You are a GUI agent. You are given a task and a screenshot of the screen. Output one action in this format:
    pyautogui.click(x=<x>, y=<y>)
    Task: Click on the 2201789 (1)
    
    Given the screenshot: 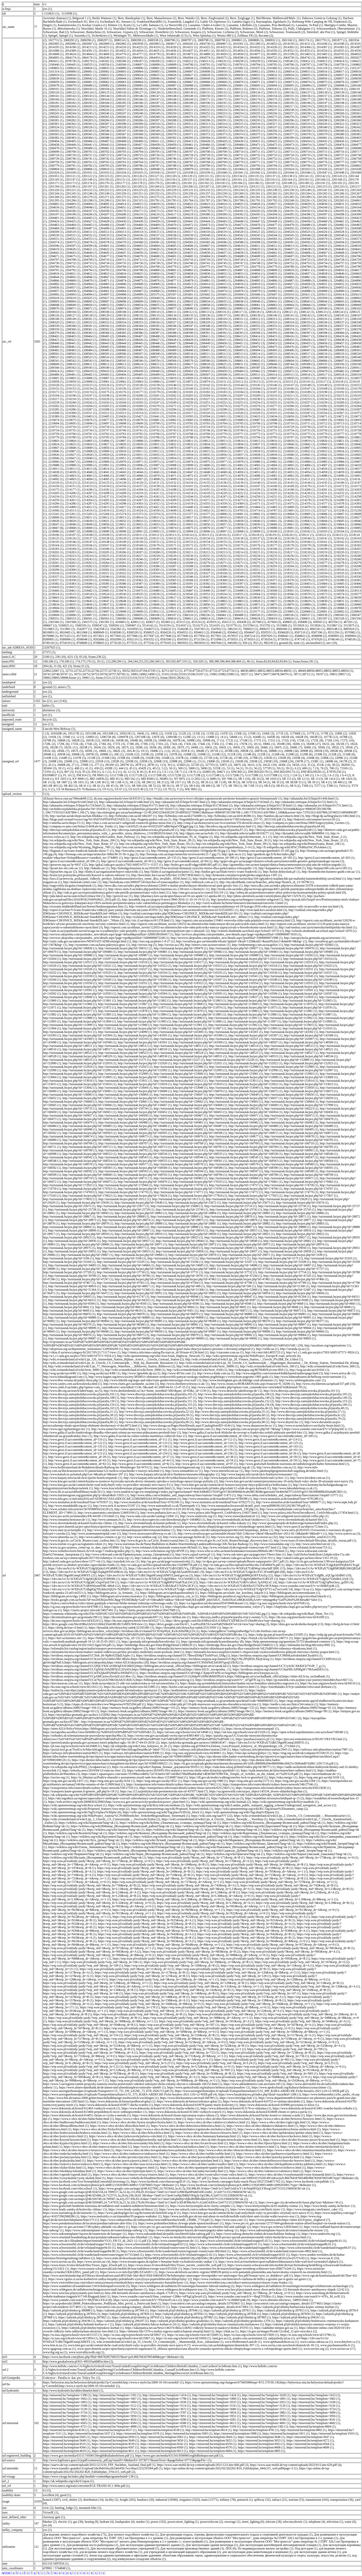 What is the action you would take?
    pyautogui.click(x=240, y=200)
    